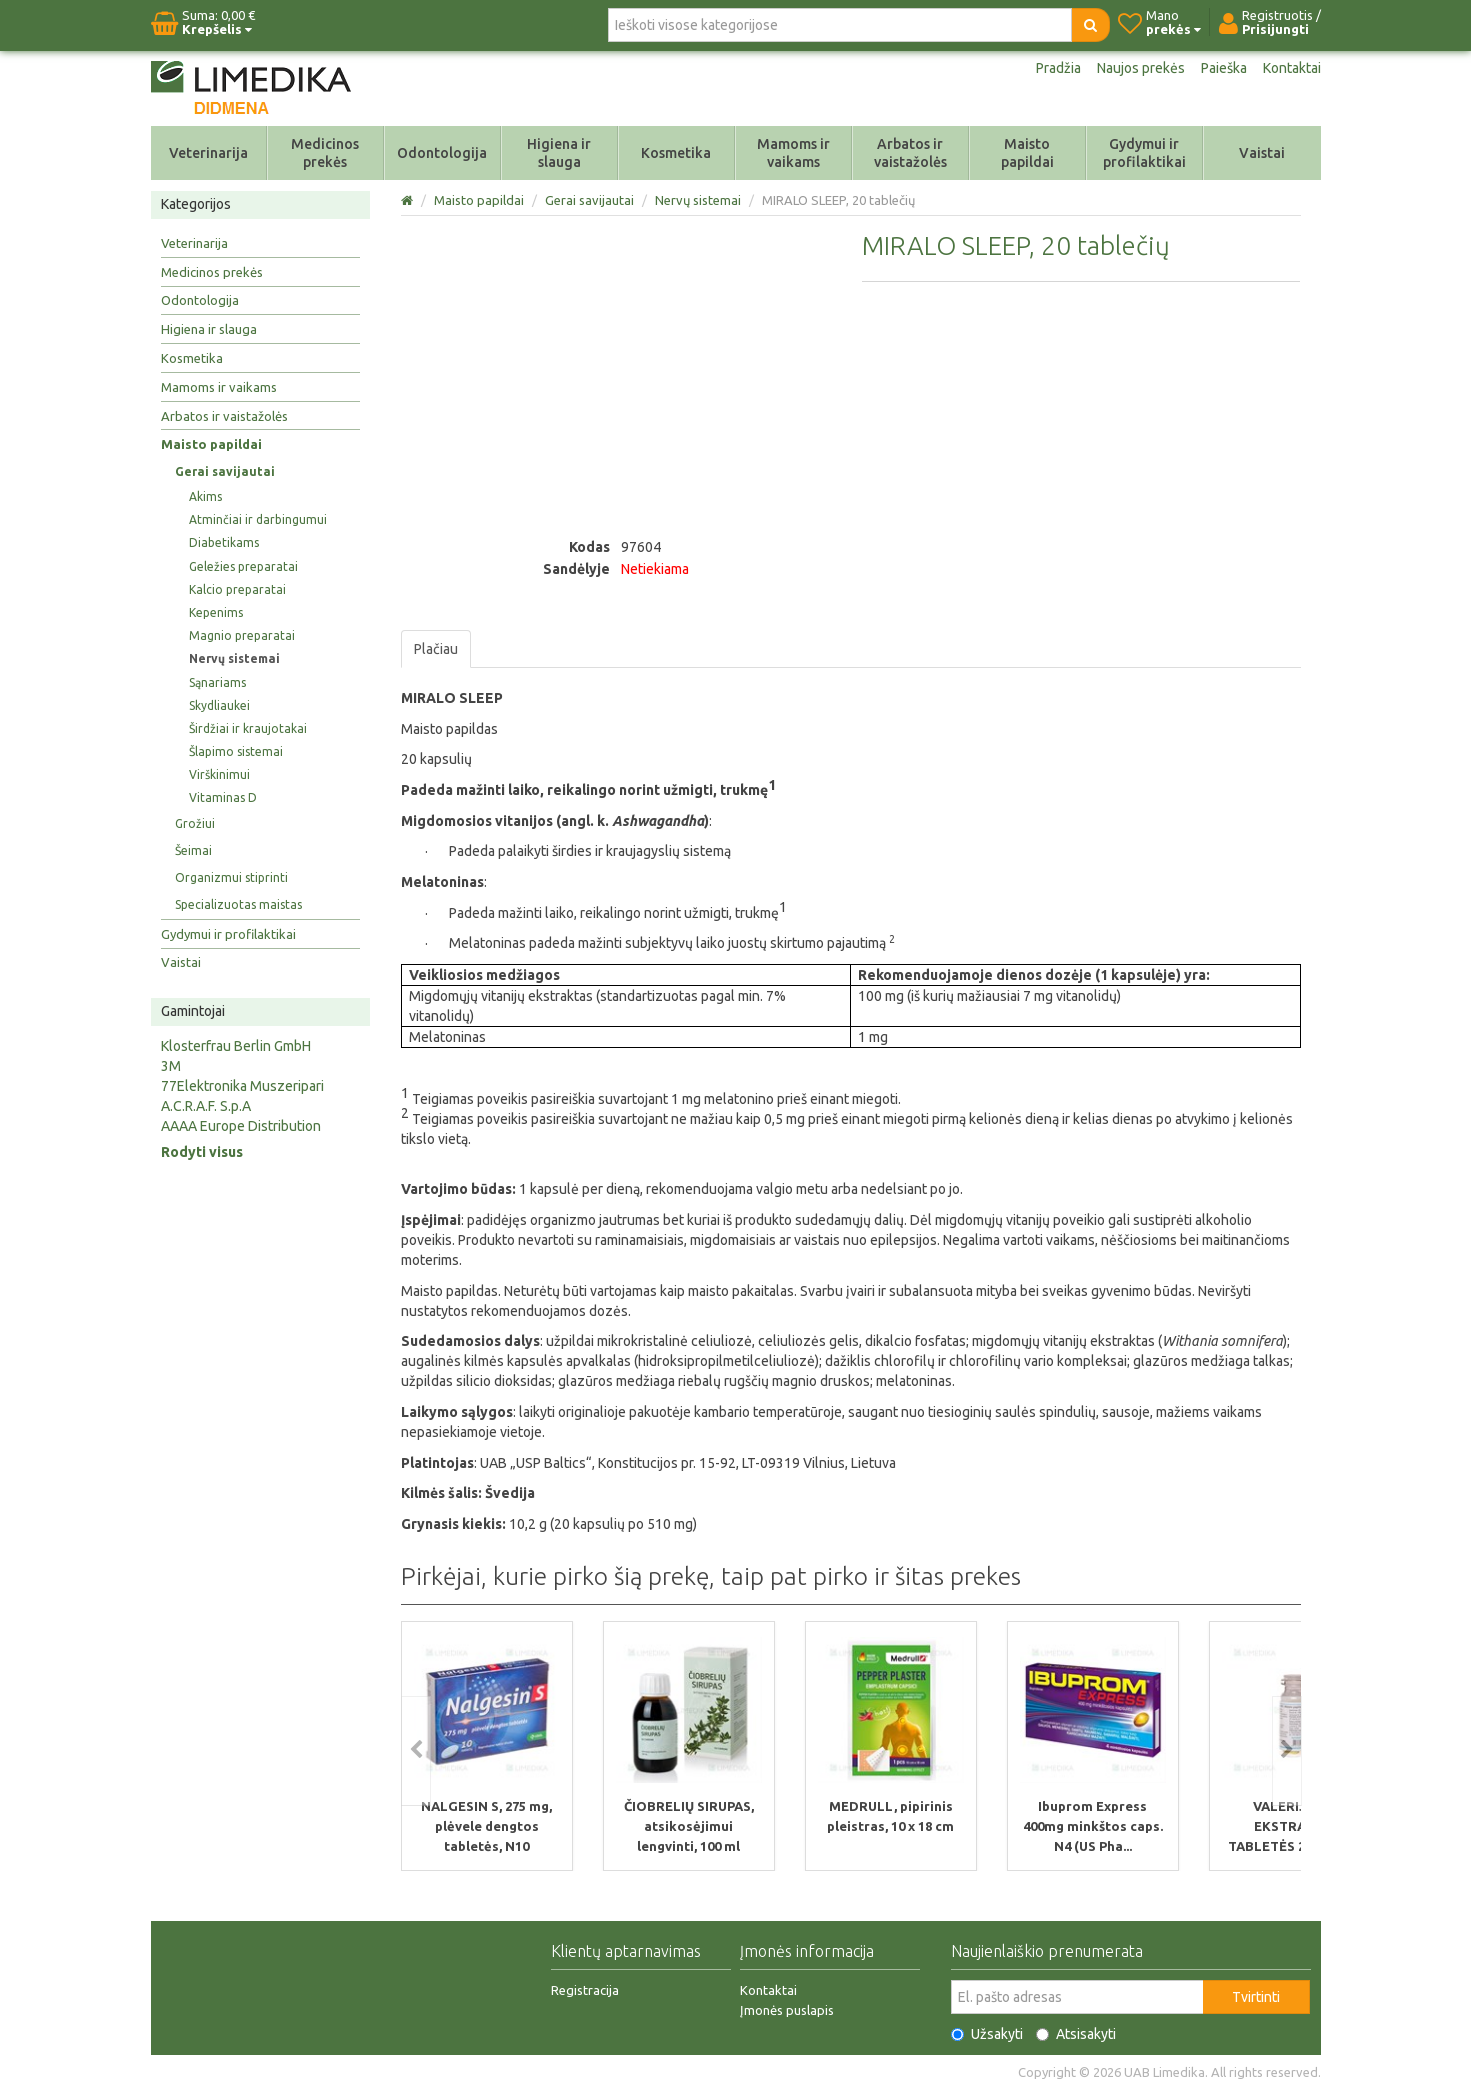  Describe the element at coordinates (248, 728) in the screenshot. I see `Širdžiai ir kraujotakai` at that location.